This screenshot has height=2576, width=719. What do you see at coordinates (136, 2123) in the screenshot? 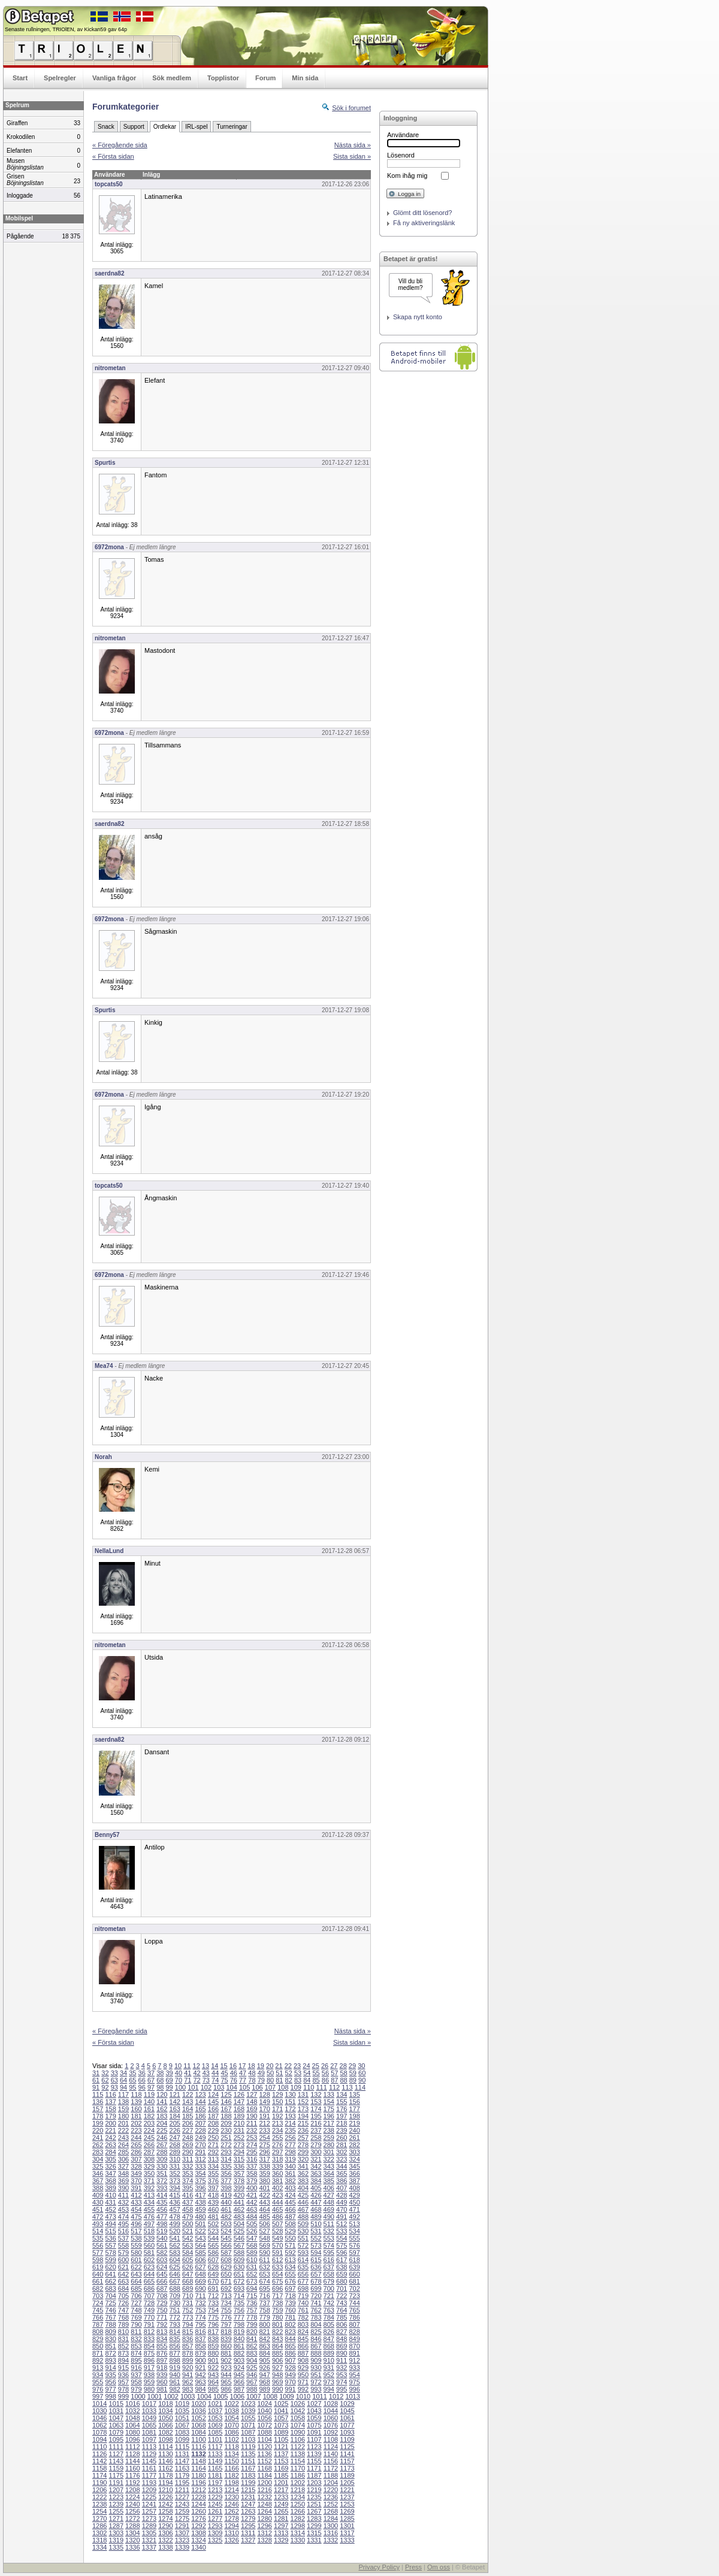
I see `202` at bounding box center [136, 2123].